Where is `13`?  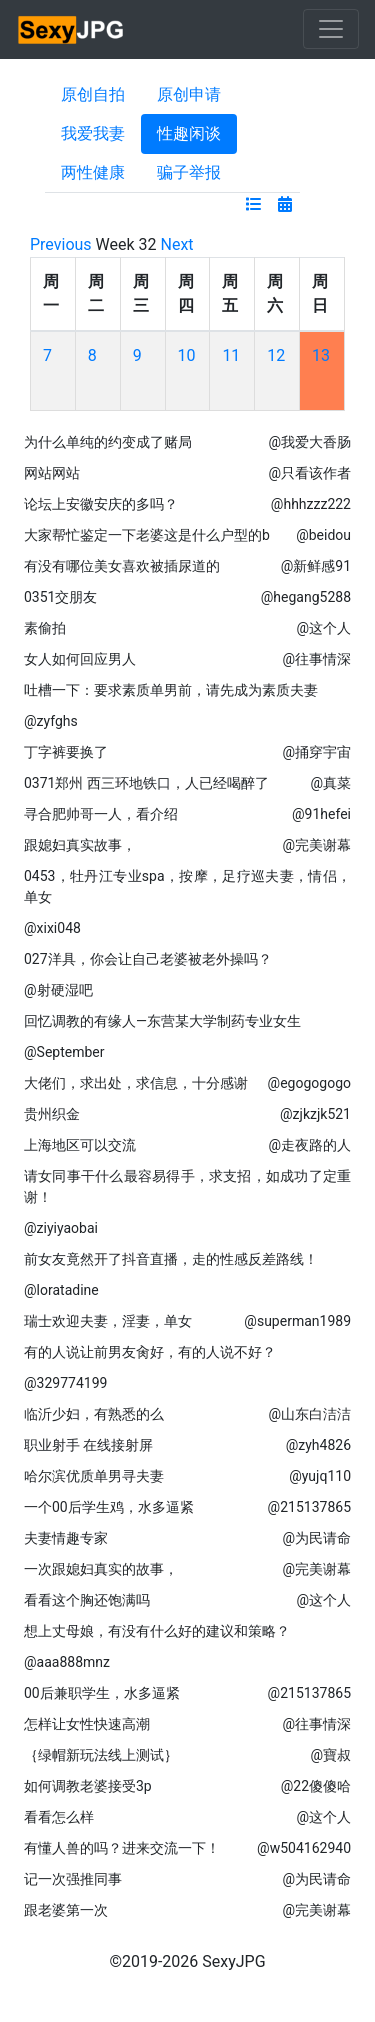
13 is located at coordinates (321, 355).